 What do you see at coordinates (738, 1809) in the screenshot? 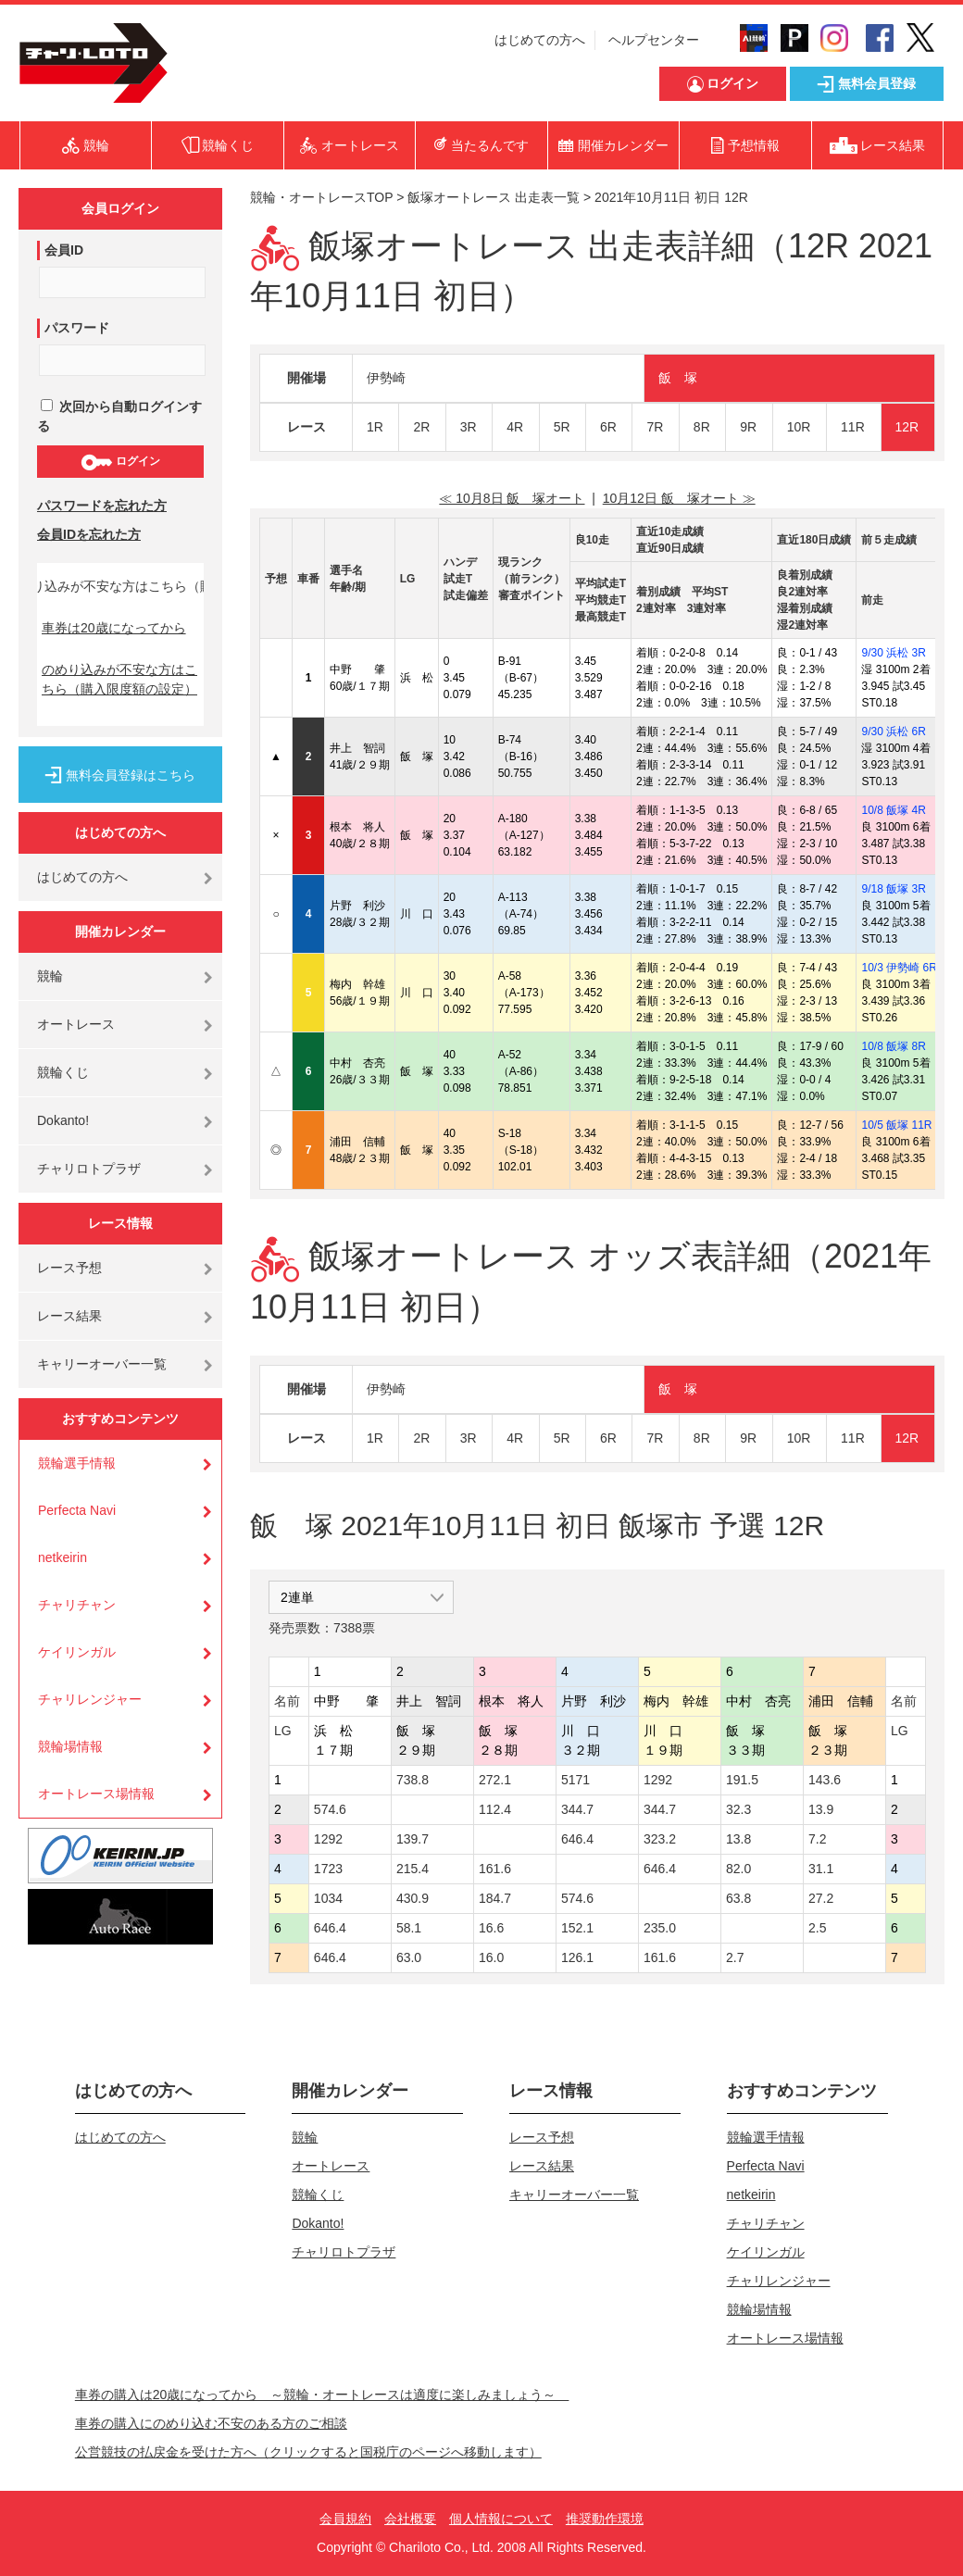
I see `32.3` at bounding box center [738, 1809].